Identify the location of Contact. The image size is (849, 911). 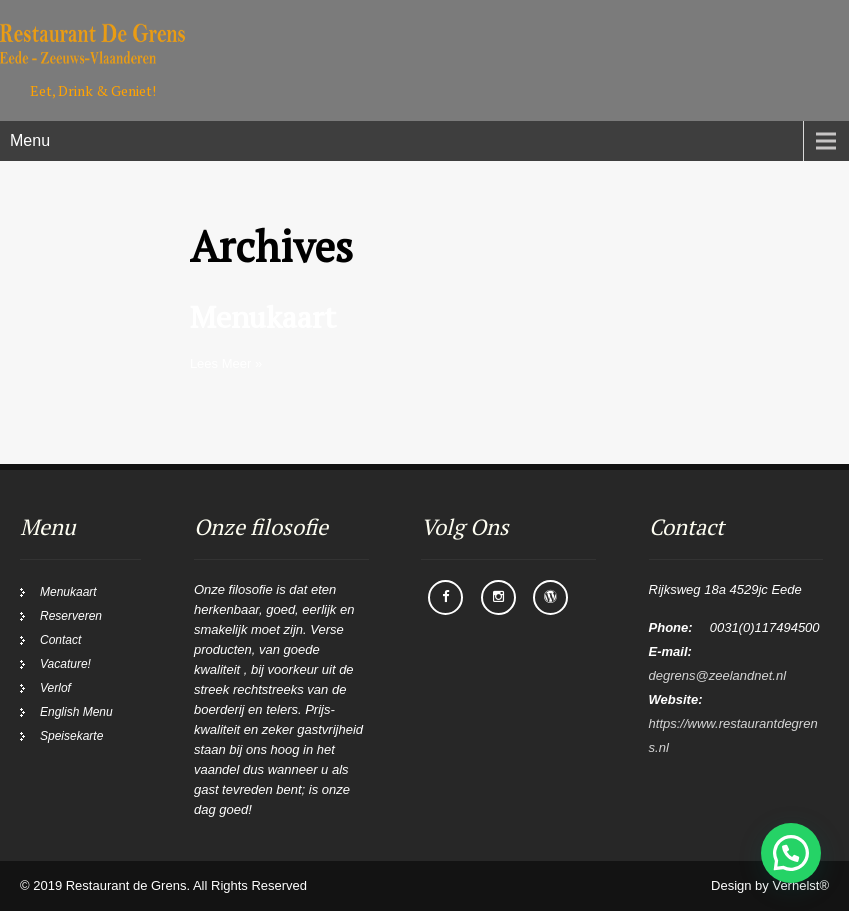
(60, 640).